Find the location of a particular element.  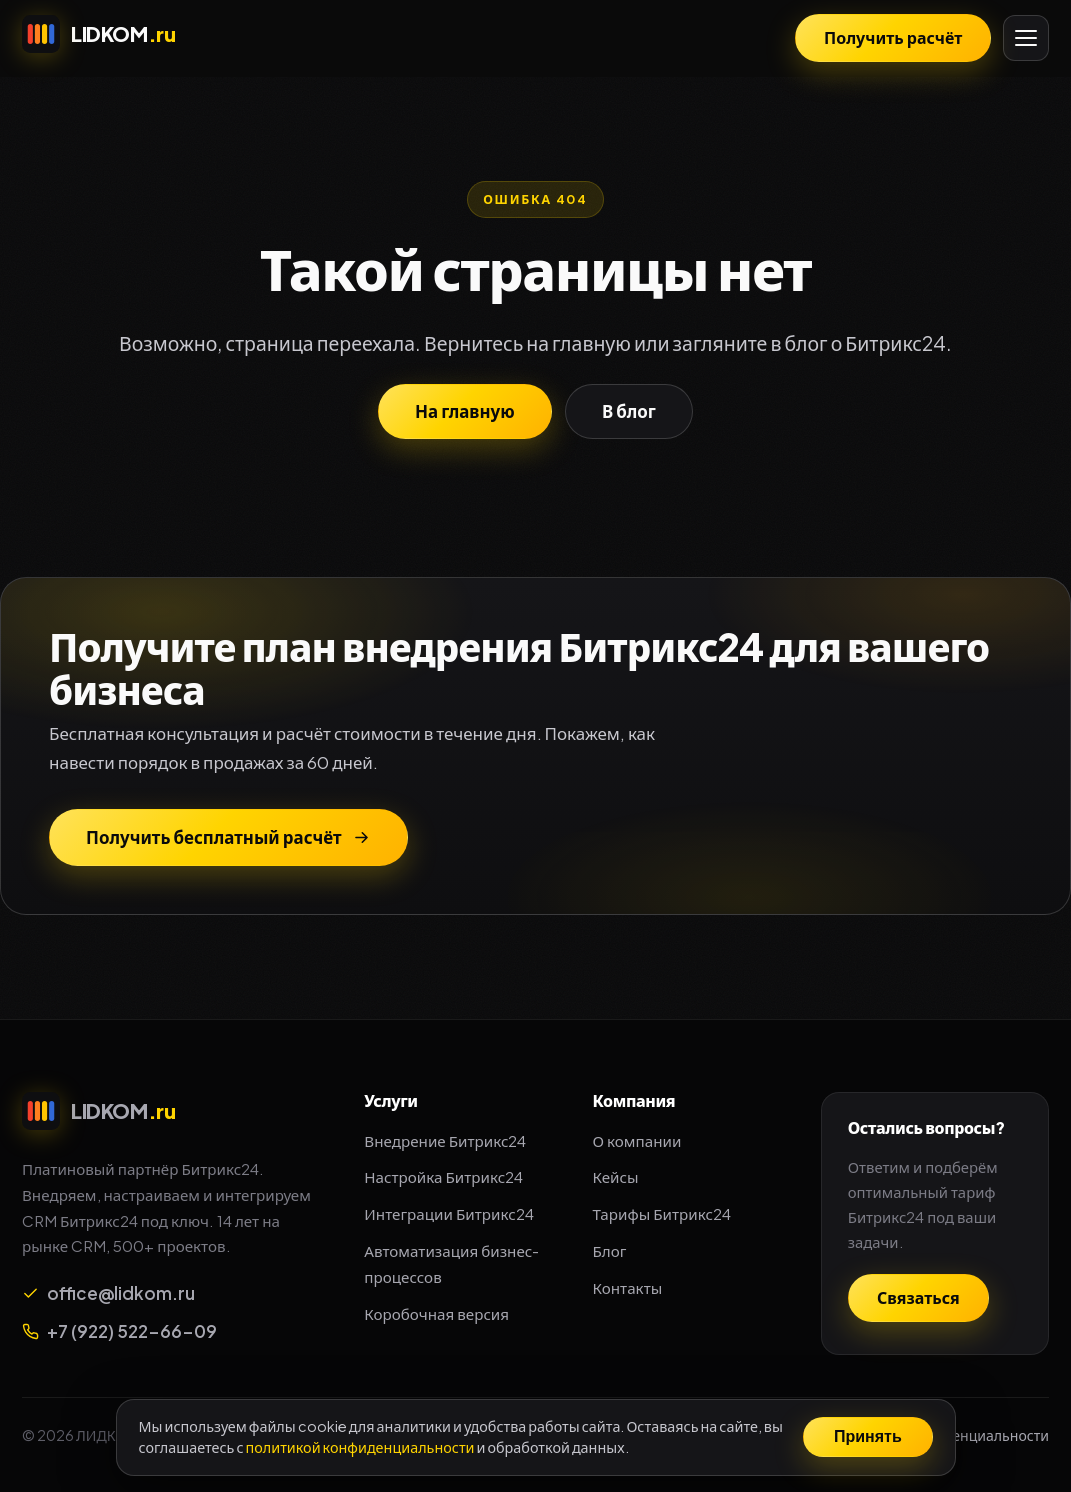

В блог is located at coordinates (629, 411).